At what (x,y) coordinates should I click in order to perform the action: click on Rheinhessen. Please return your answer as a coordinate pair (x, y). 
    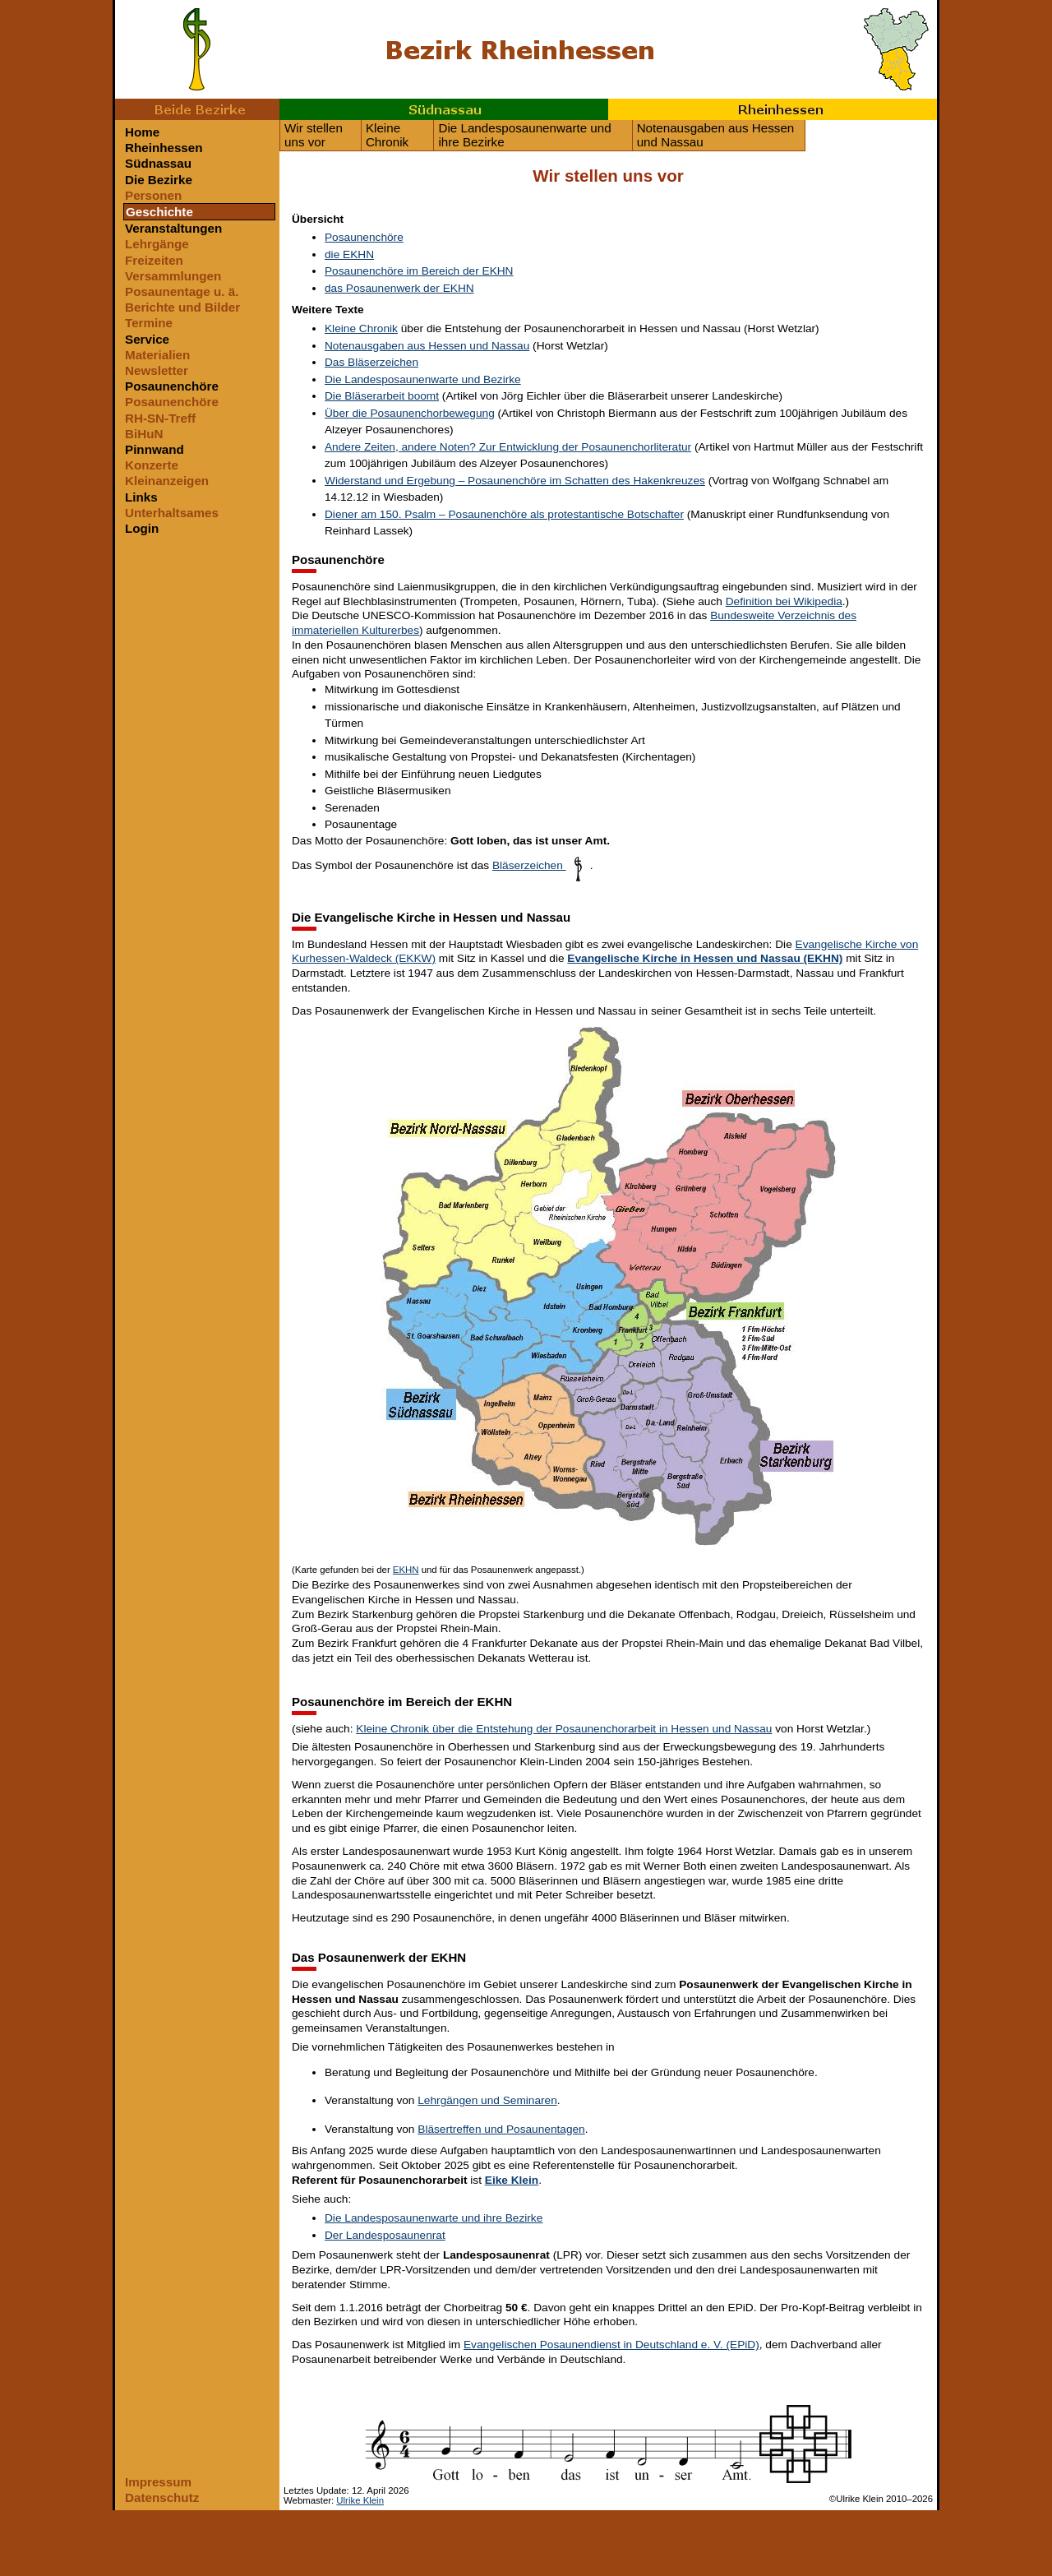
    Looking at the image, I should click on (772, 109).